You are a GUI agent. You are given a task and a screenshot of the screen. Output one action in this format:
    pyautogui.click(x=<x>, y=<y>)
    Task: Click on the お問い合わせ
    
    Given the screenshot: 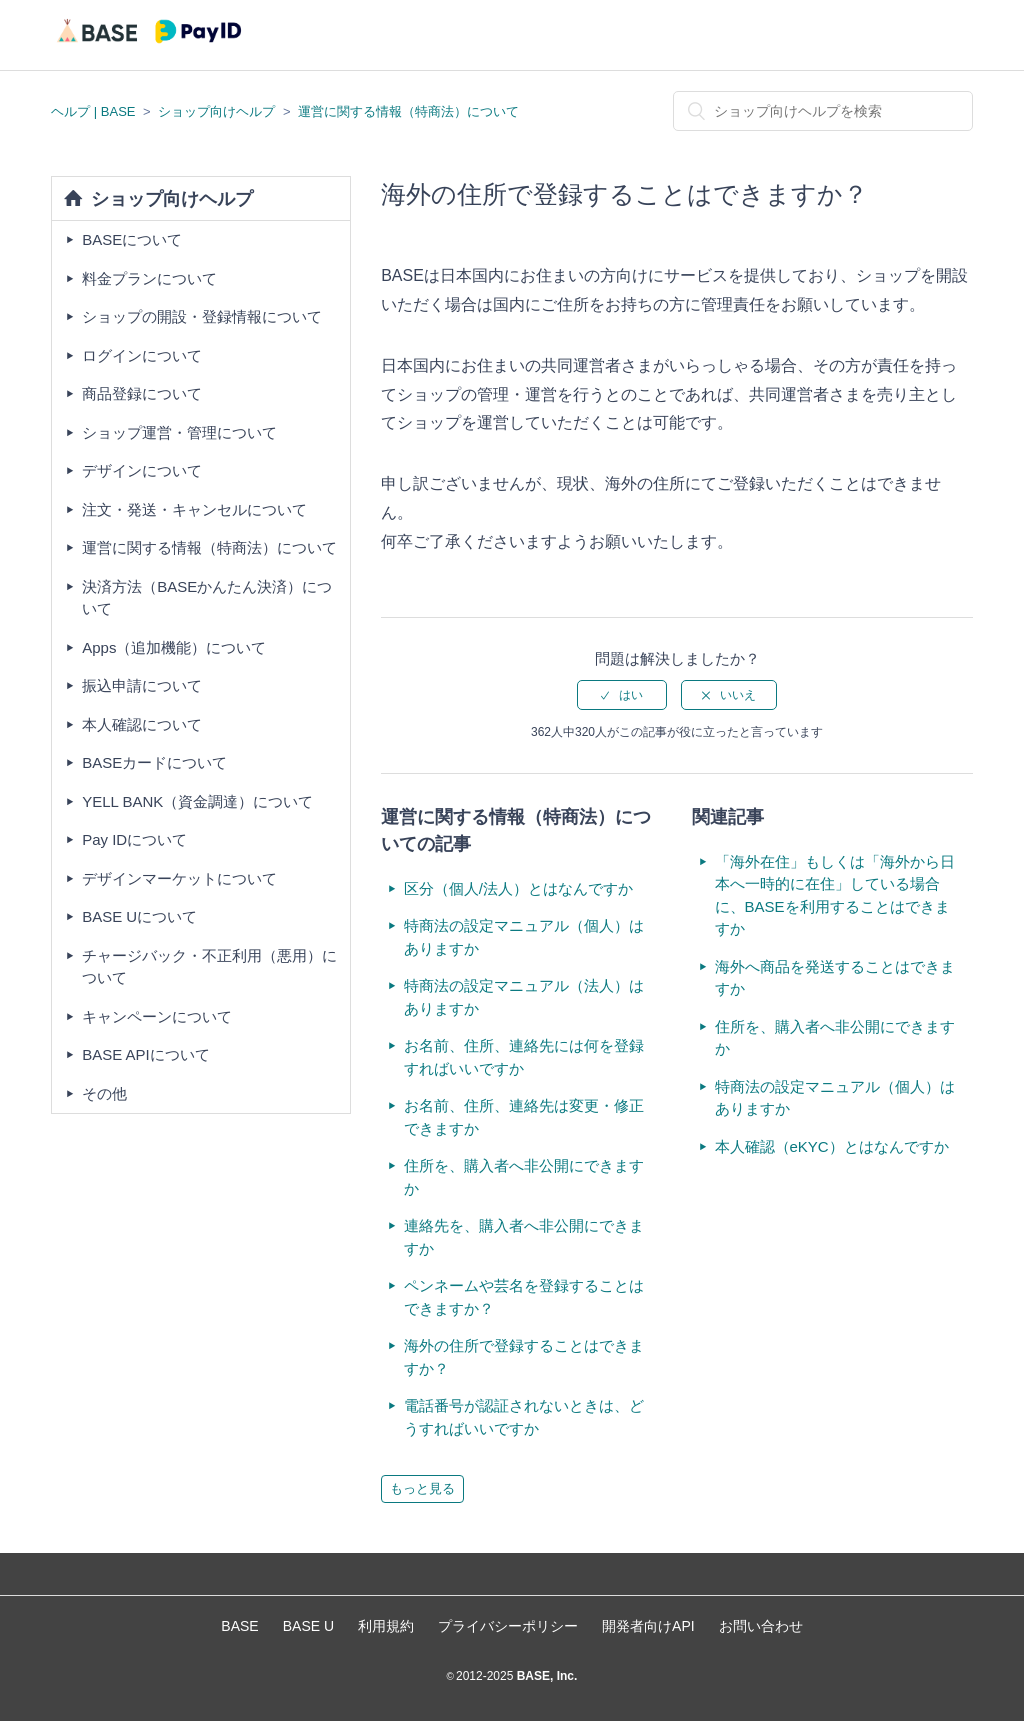 What is the action you would take?
    pyautogui.click(x=761, y=1626)
    